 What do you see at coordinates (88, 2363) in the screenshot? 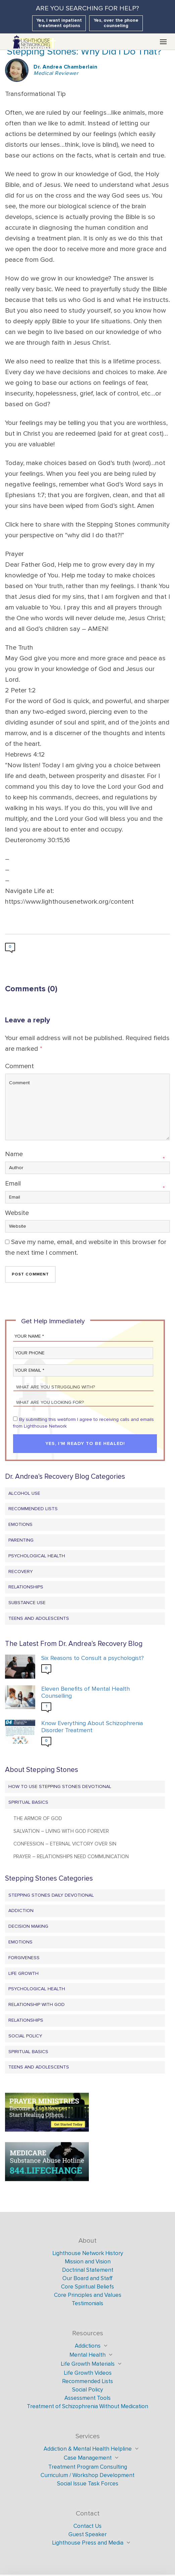
I see `Life Growth Materials` at bounding box center [88, 2363].